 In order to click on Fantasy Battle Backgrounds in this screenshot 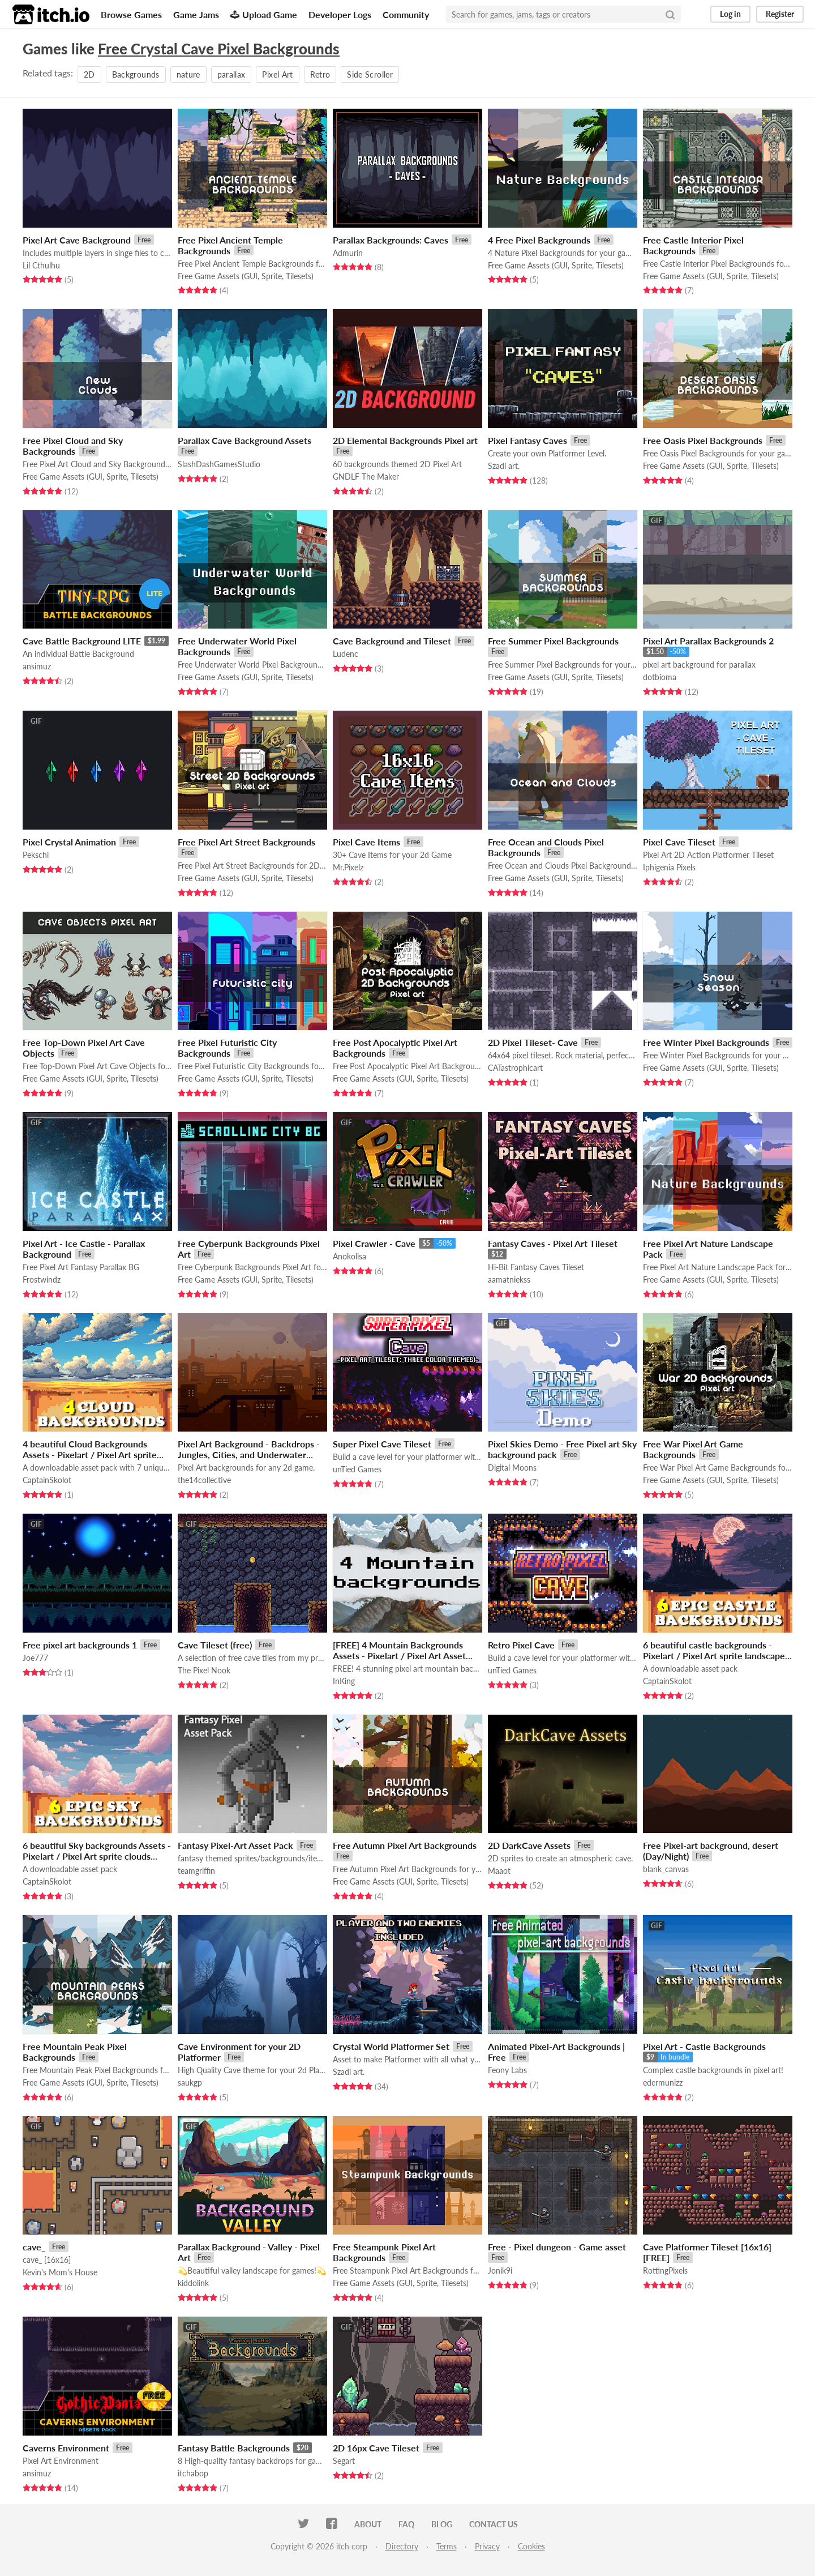, I will do `click(234, 2447)`.